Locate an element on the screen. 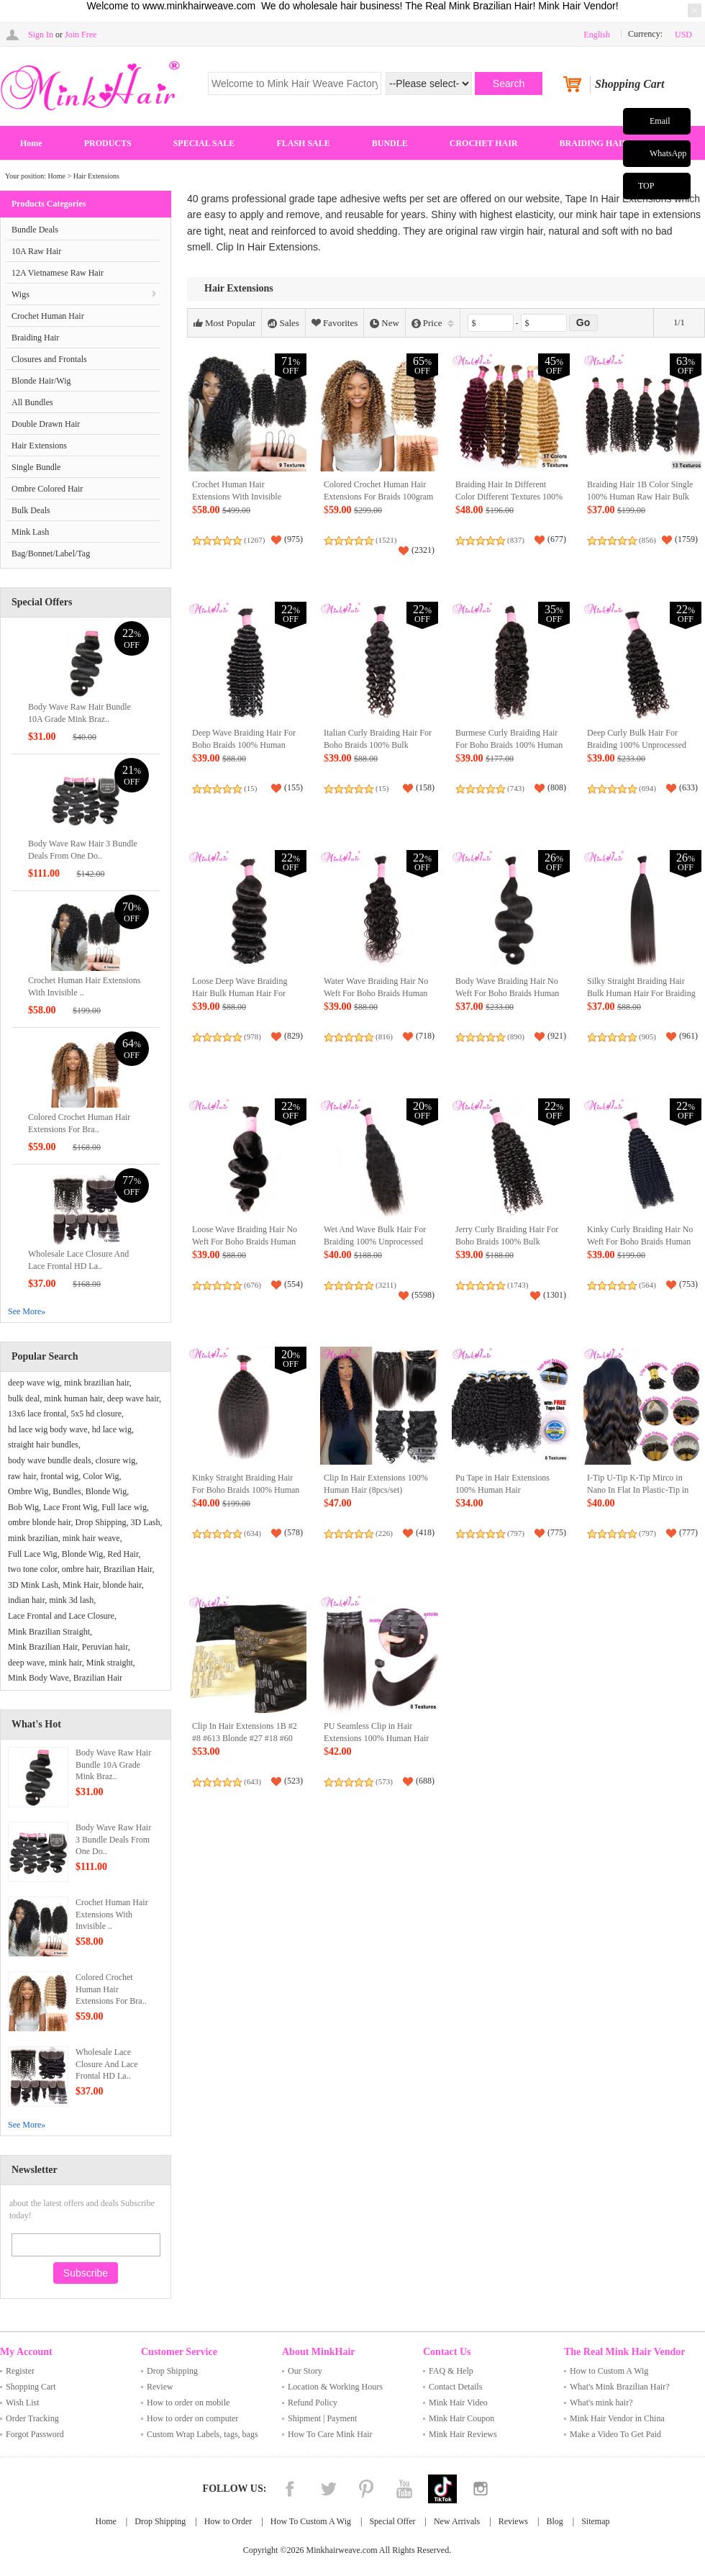  mink brazilian hair is located at coordinates (96, 1383).